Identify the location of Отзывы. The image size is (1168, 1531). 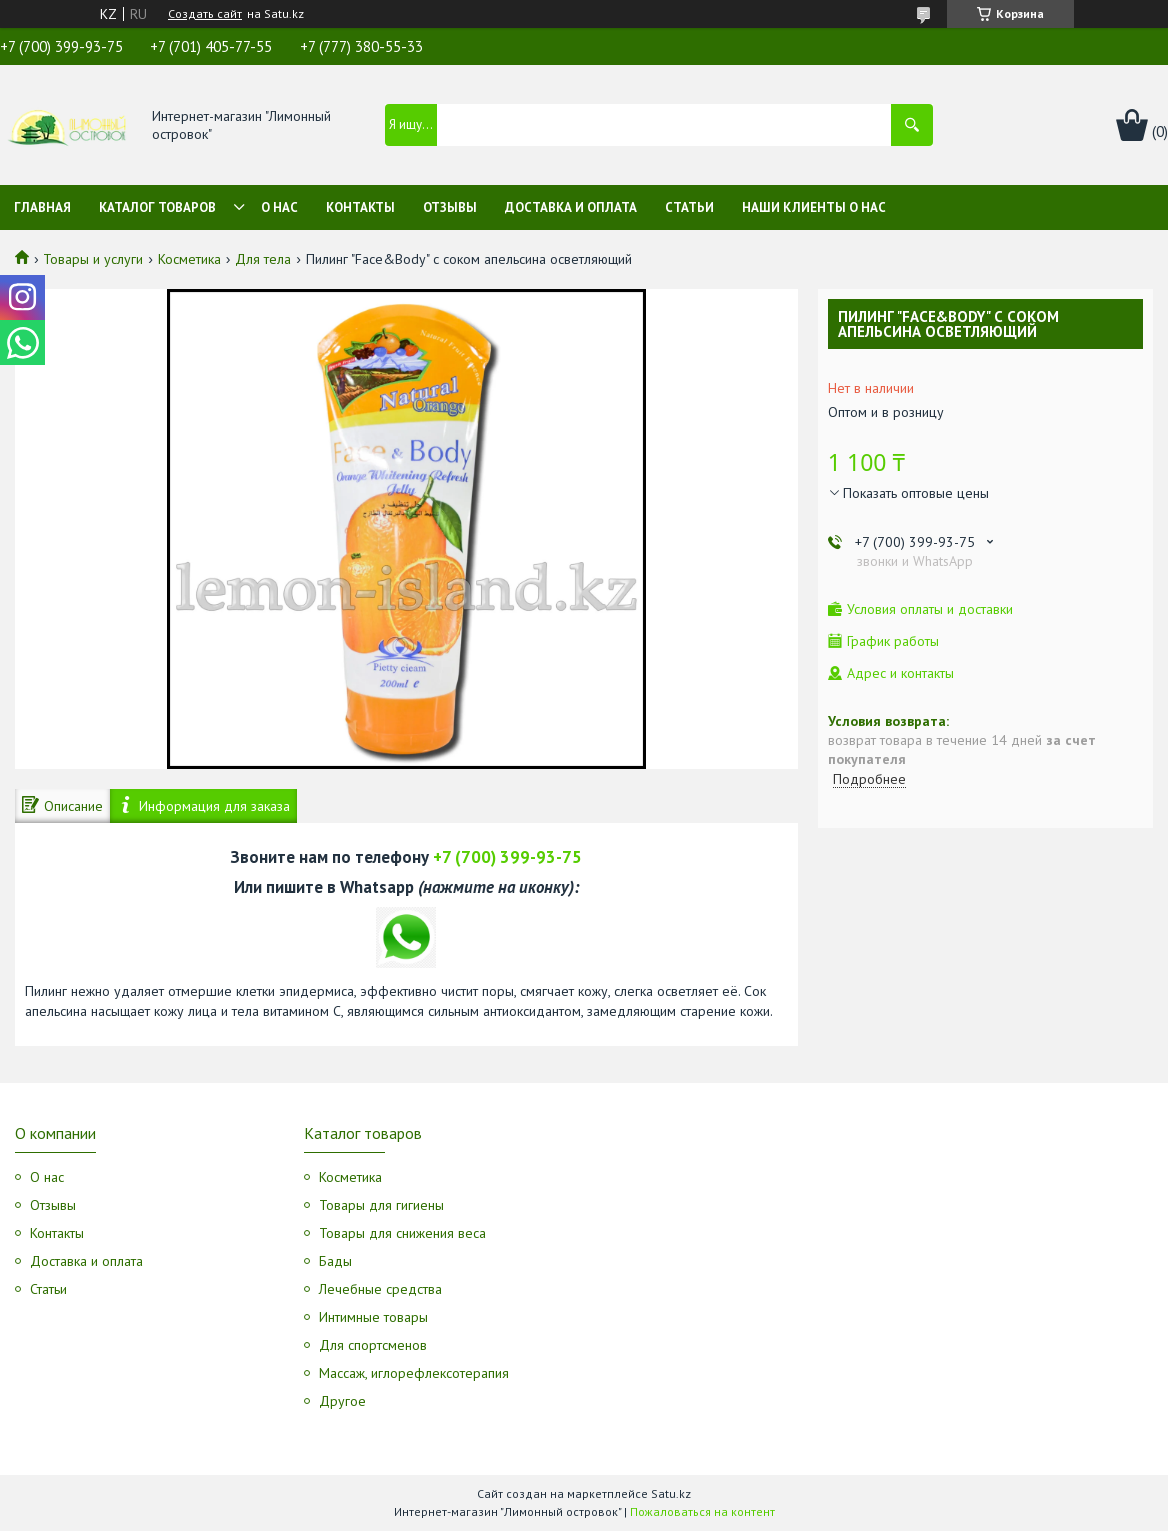
(450, 207).